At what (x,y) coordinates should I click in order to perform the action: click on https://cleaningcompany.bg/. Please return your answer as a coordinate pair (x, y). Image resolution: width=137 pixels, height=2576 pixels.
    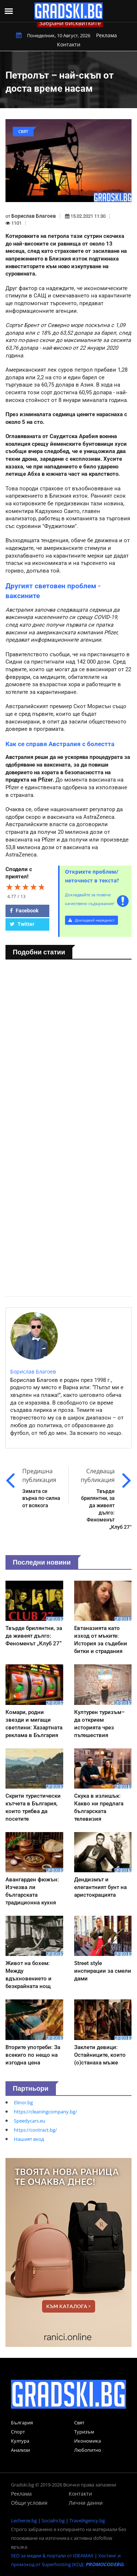
    Looking at the image, I should click on (45, 2111).